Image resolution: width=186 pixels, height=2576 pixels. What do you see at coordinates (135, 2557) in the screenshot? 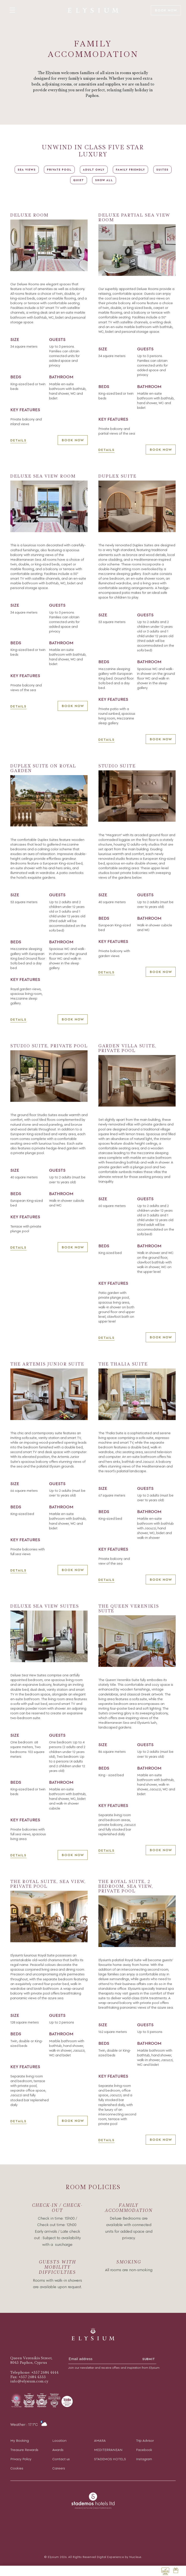
I see `Nucleus` at bounding box center [135, 2557].